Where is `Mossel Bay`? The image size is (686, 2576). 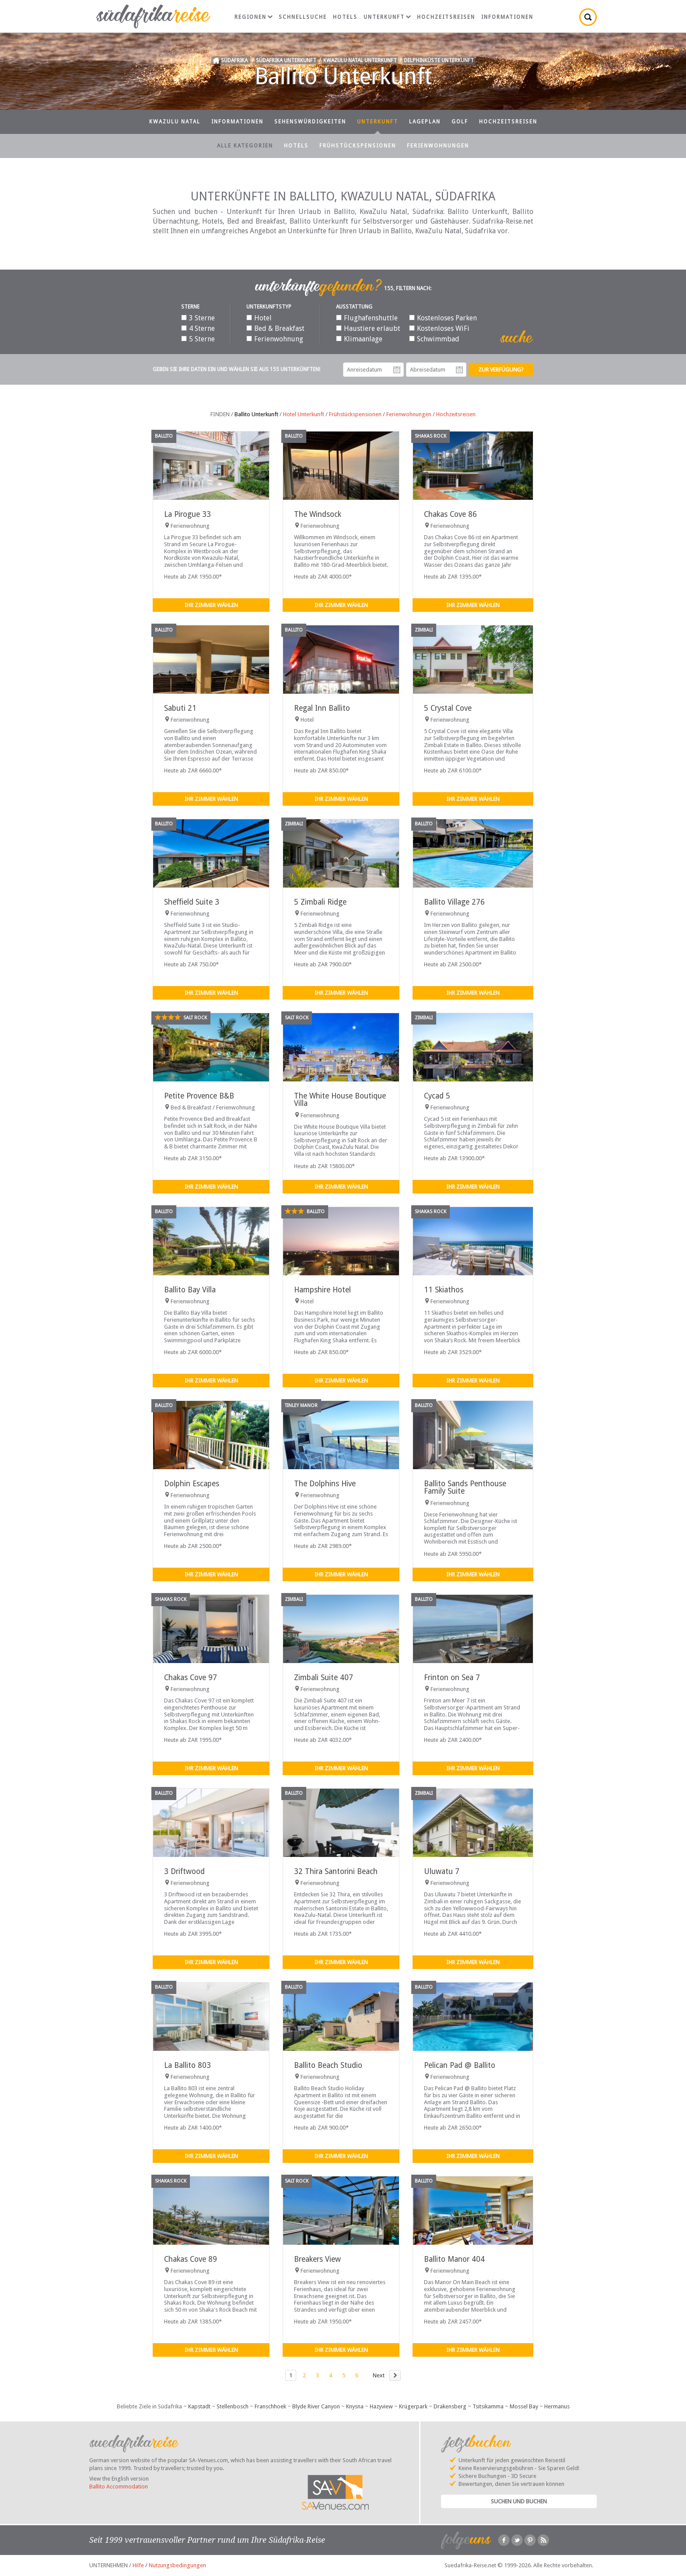
Mossel Bay is located at coordinates (524, 2406).